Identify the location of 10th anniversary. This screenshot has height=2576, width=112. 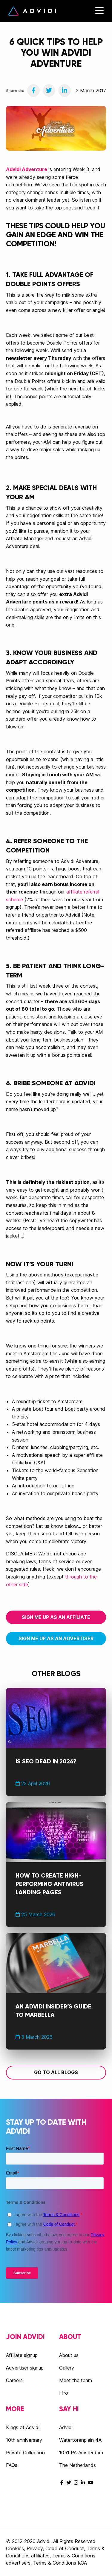
(24, 2440).